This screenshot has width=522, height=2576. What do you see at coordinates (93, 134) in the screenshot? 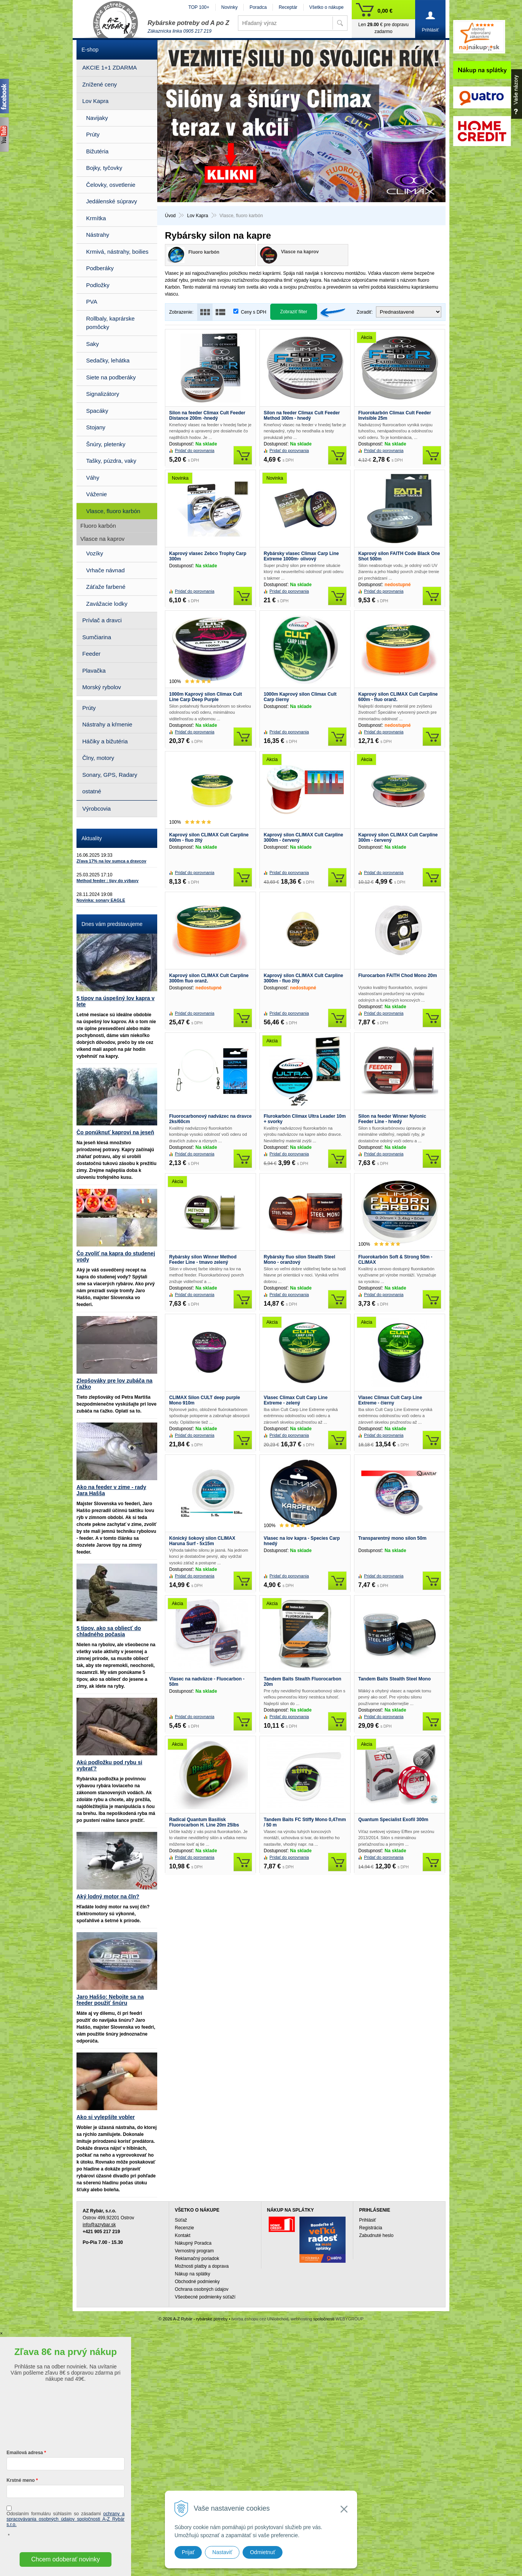
I see `Prúty` at bounding box center [93, 134].